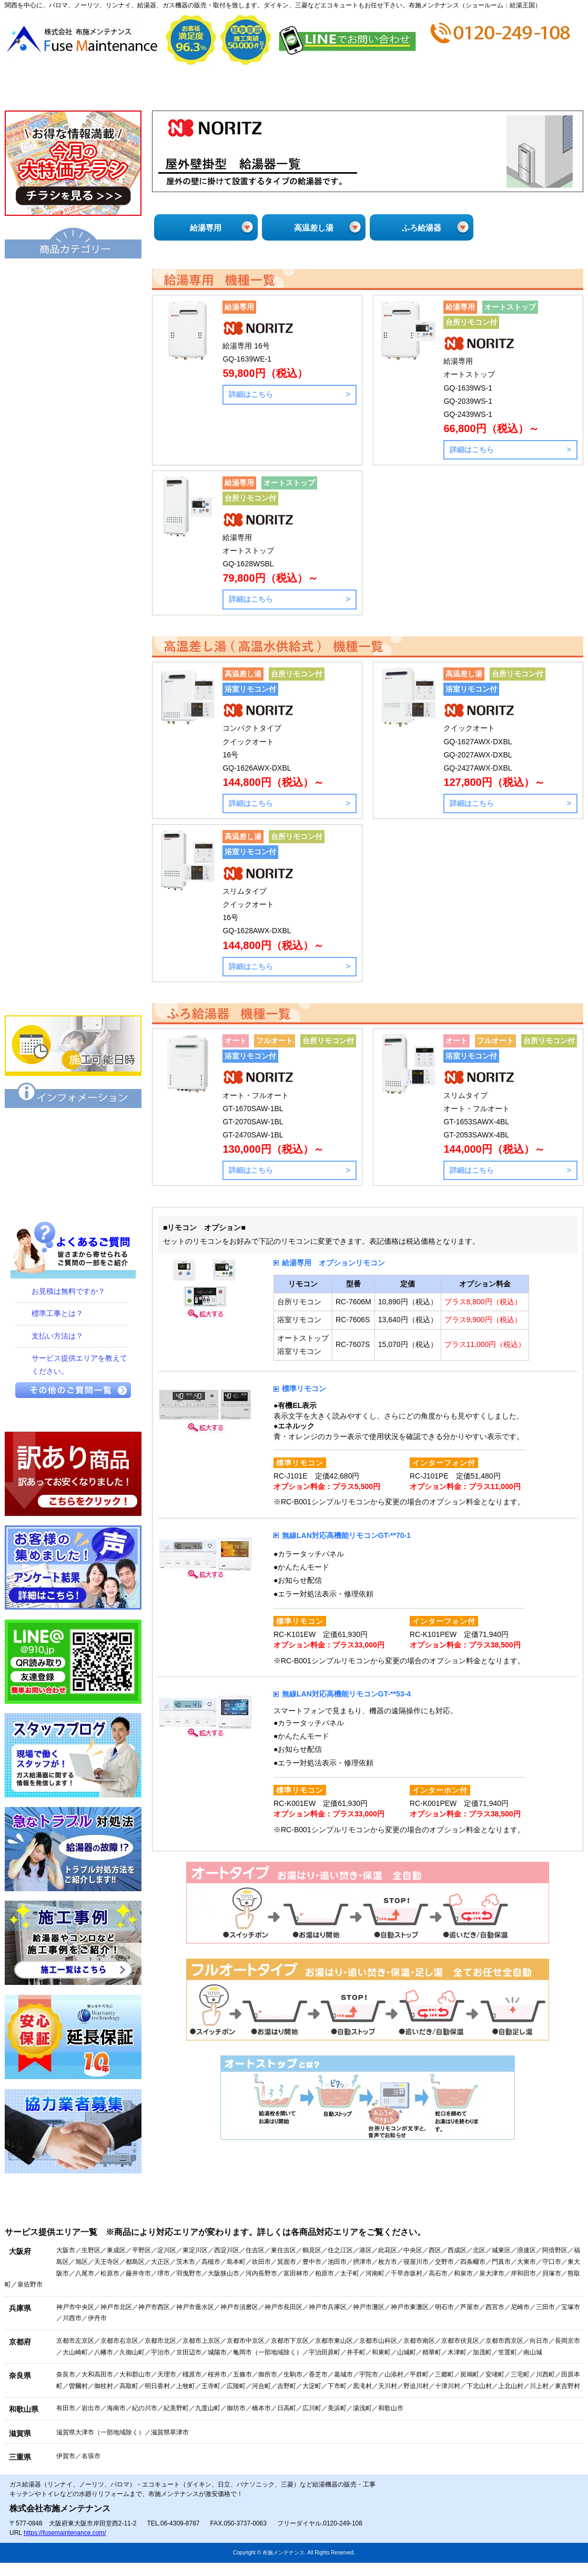 The image size is (588, 2576). What do you see at coordinates (73, 777) in the screenshot?
I see `ビルトインコンロ` at bounding box center [73, 777].